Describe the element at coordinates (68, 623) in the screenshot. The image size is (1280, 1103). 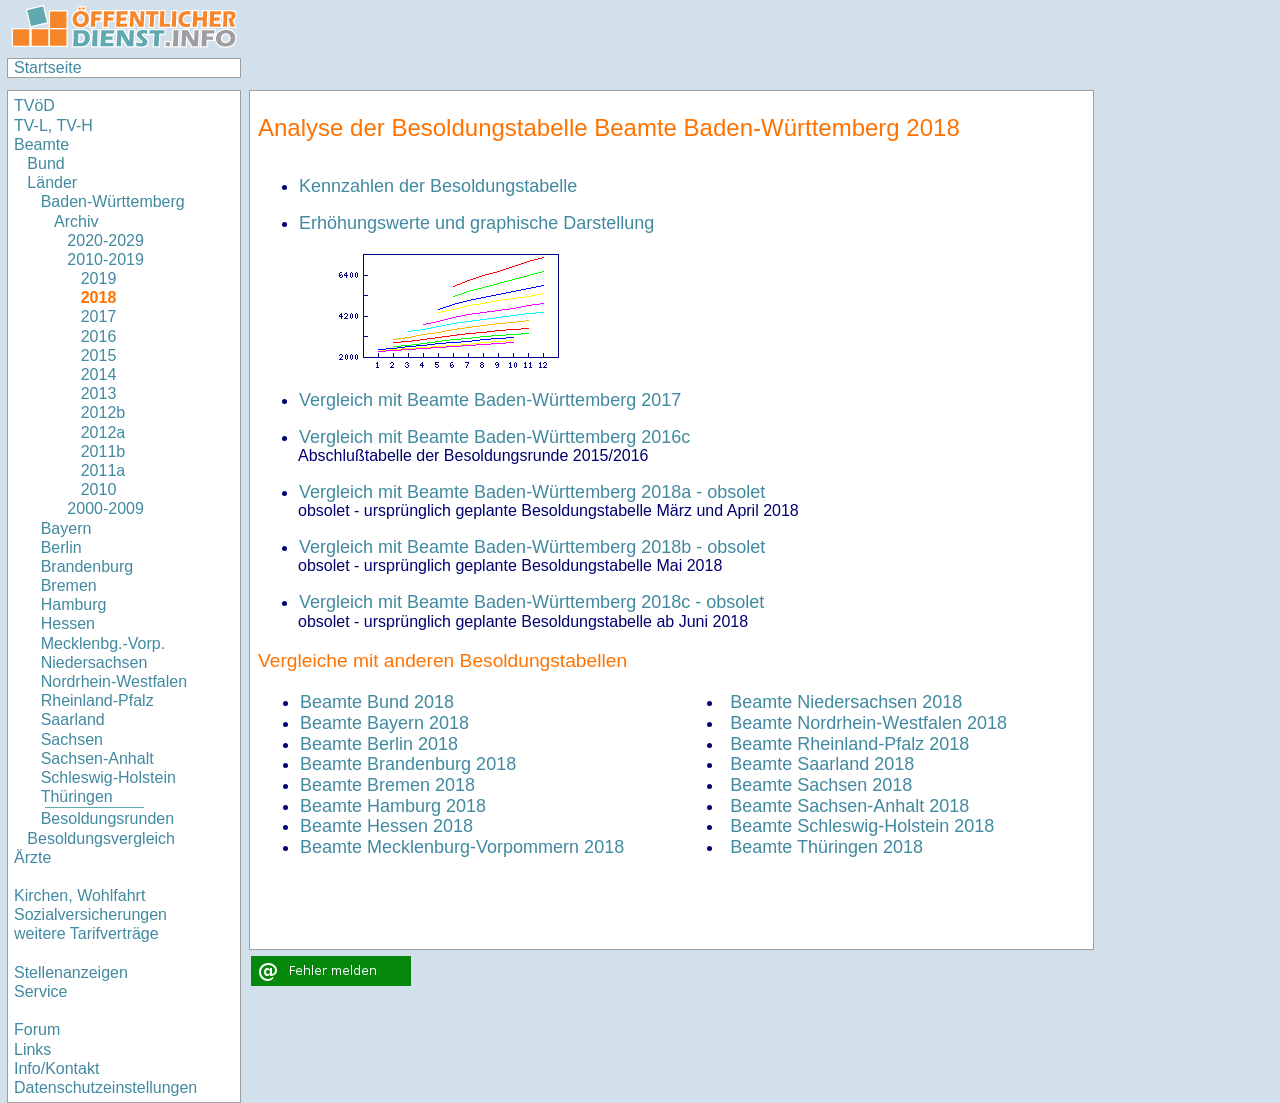
I see `Hessen` at that location.